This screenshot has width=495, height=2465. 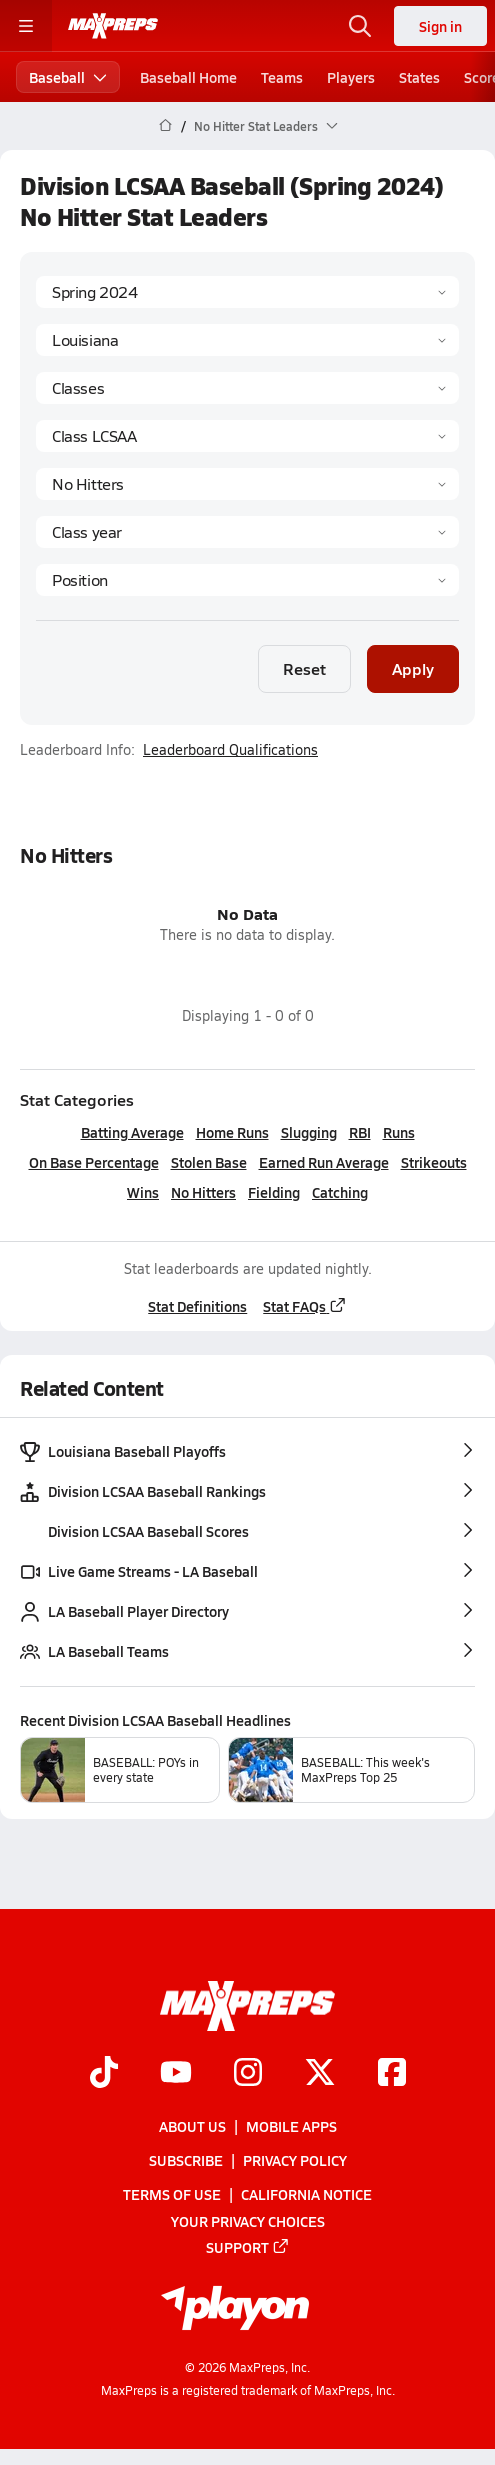 What do you see at coordinates (440, 26) in the screenshot?
I see `Sign in` at bounding box center [440, 26].